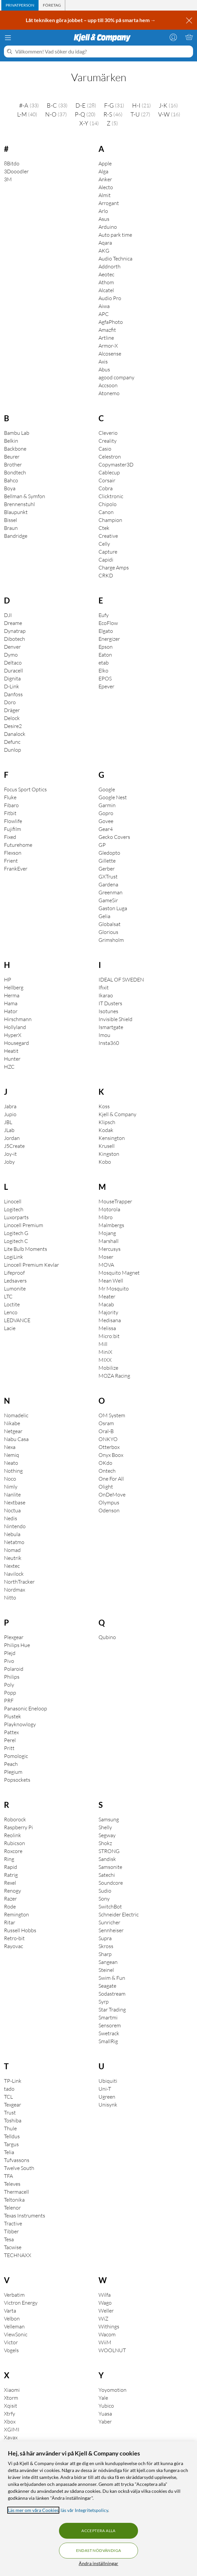 The width and height of the screenshot is (197, 2576). Describe the element at coordinates (115, 1201) in the screenshot. I see `MouseTrapper` at that location.